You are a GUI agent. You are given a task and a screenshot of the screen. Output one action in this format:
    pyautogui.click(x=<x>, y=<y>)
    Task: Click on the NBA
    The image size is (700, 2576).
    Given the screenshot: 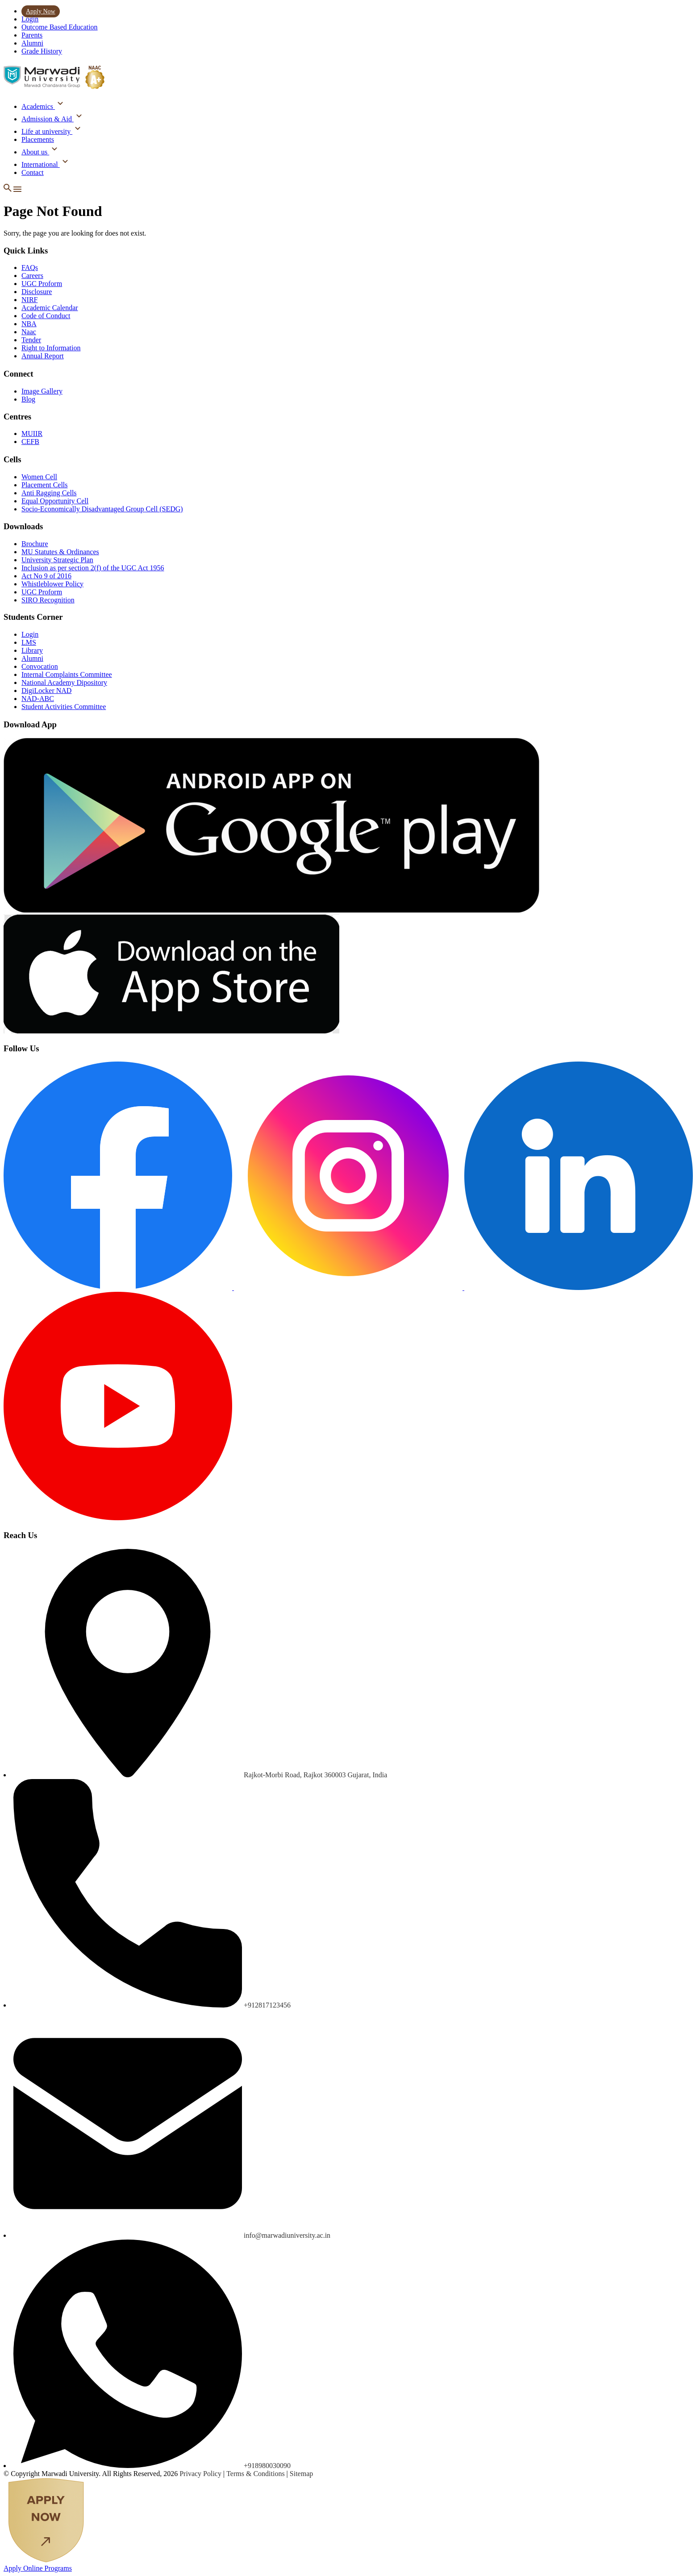 What is the action you would take?
    pyautogui.click(x=29, y=324)
    